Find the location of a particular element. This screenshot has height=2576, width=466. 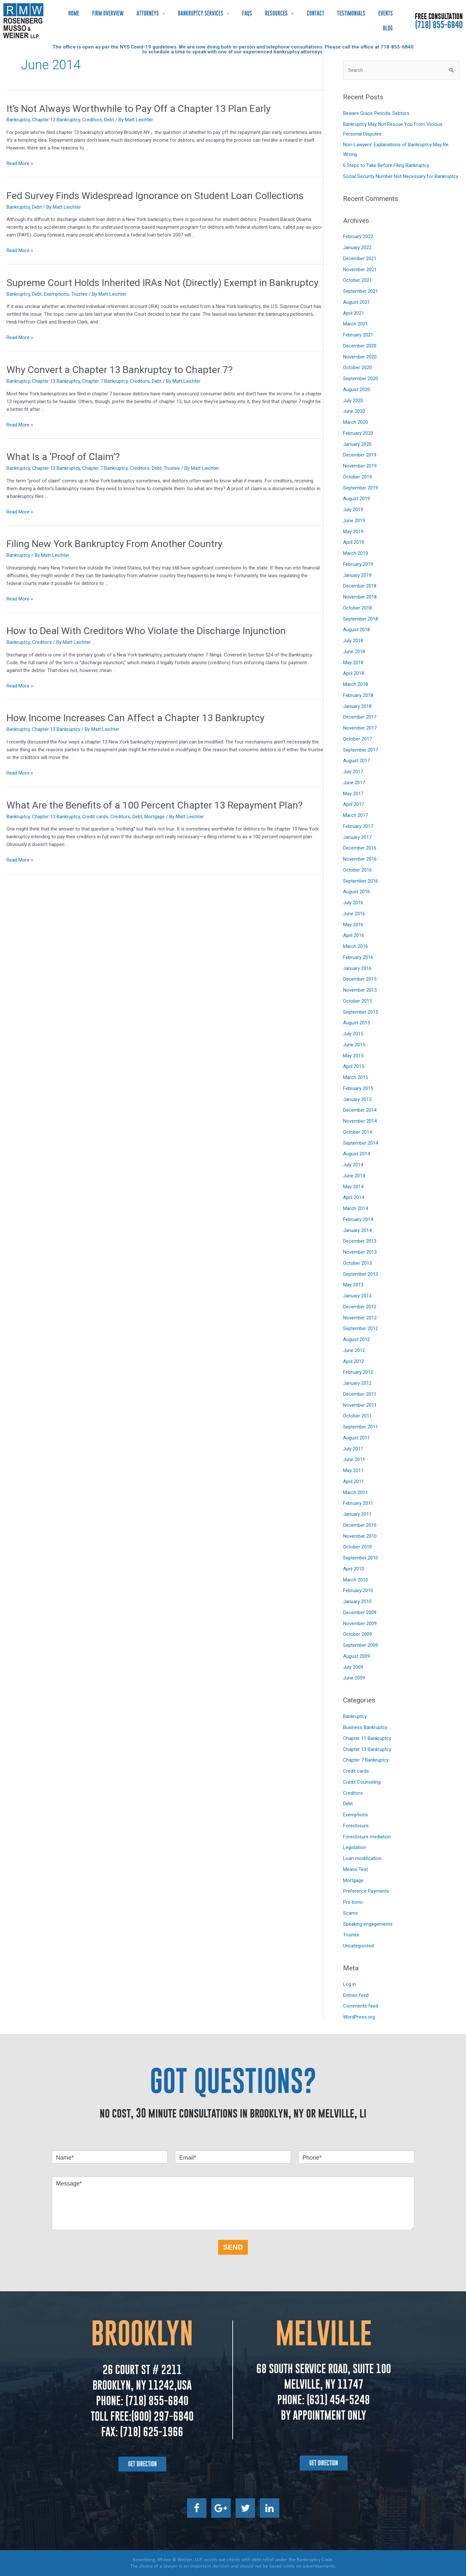

September 2020 is located at coordinates (360, 378).